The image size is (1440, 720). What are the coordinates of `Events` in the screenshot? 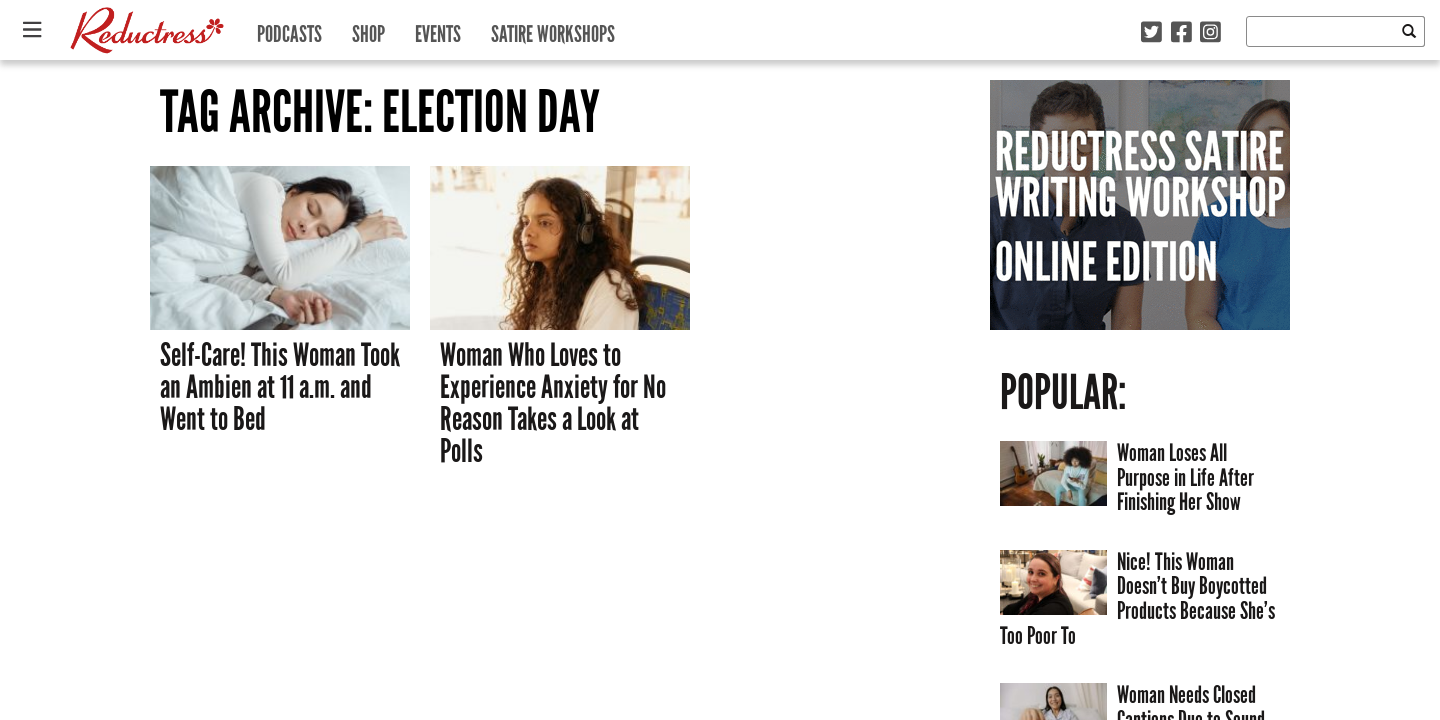 It's located at (438, 29).